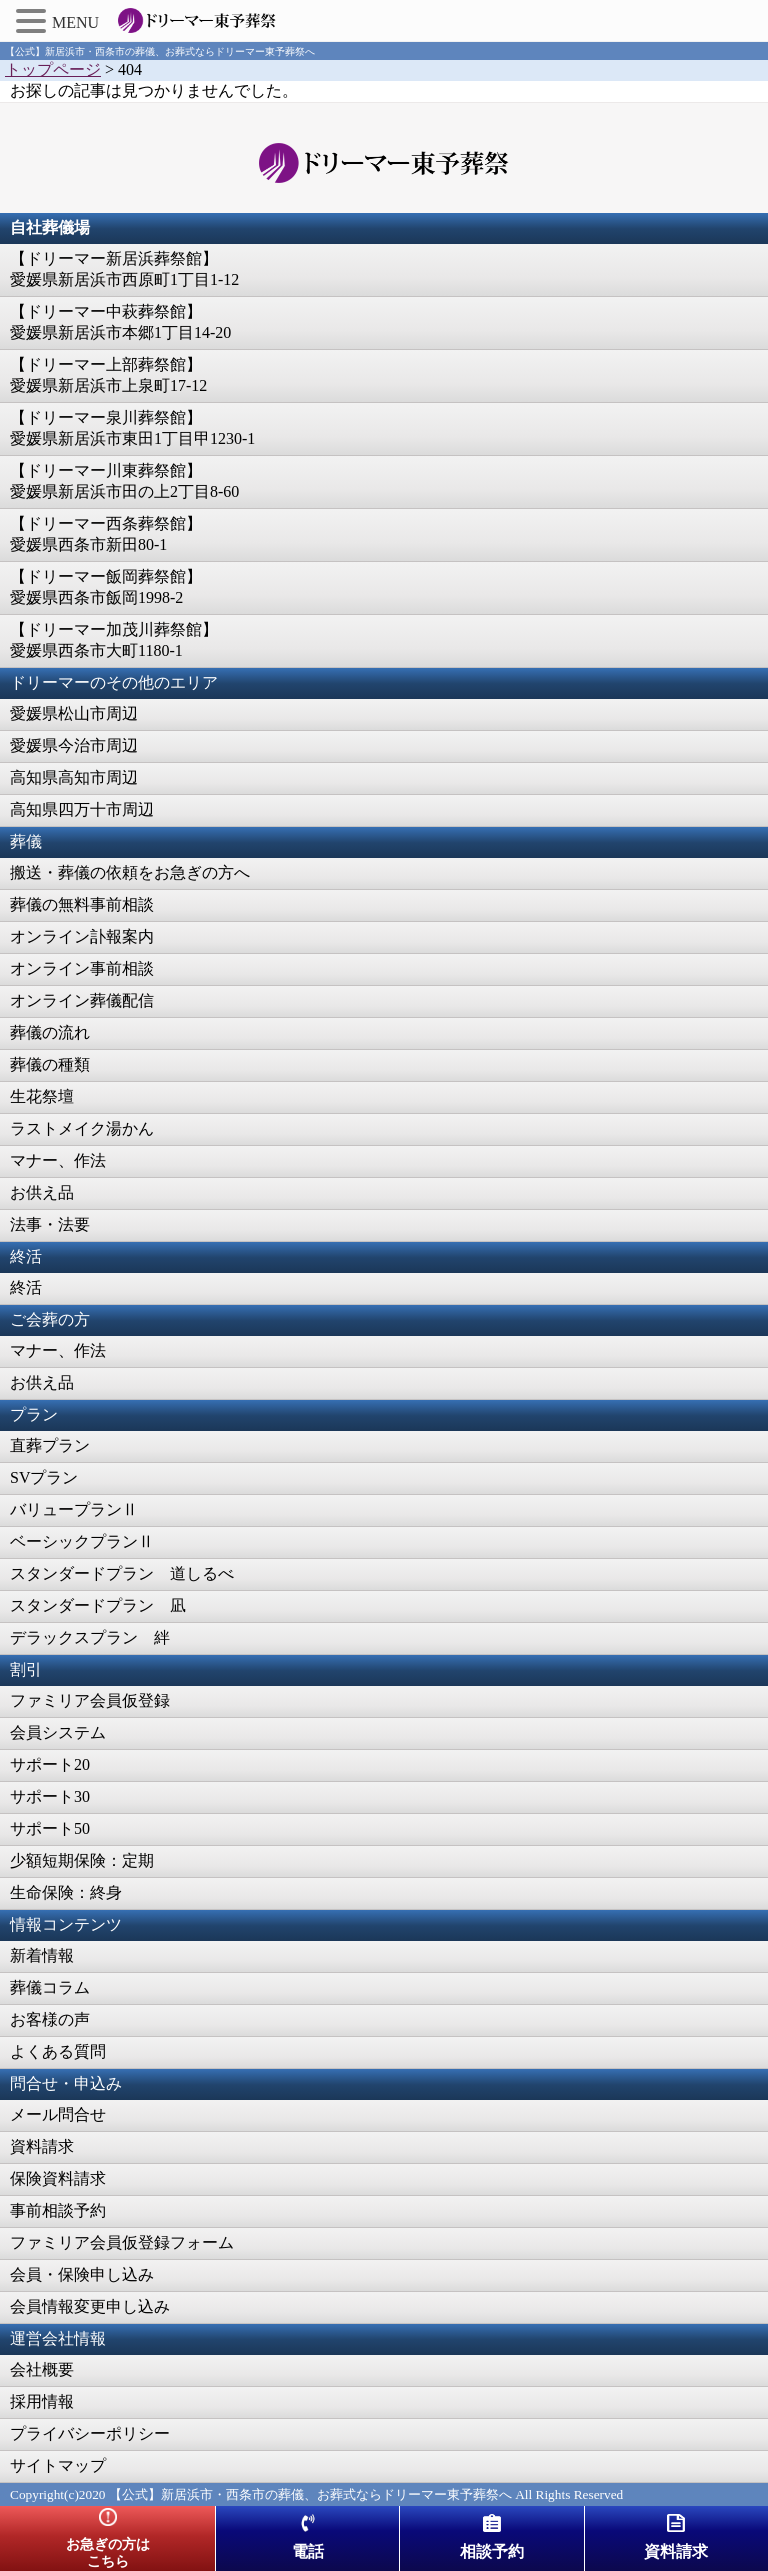  I want to click on ラストメイク湯かん, so click(82, 1128).